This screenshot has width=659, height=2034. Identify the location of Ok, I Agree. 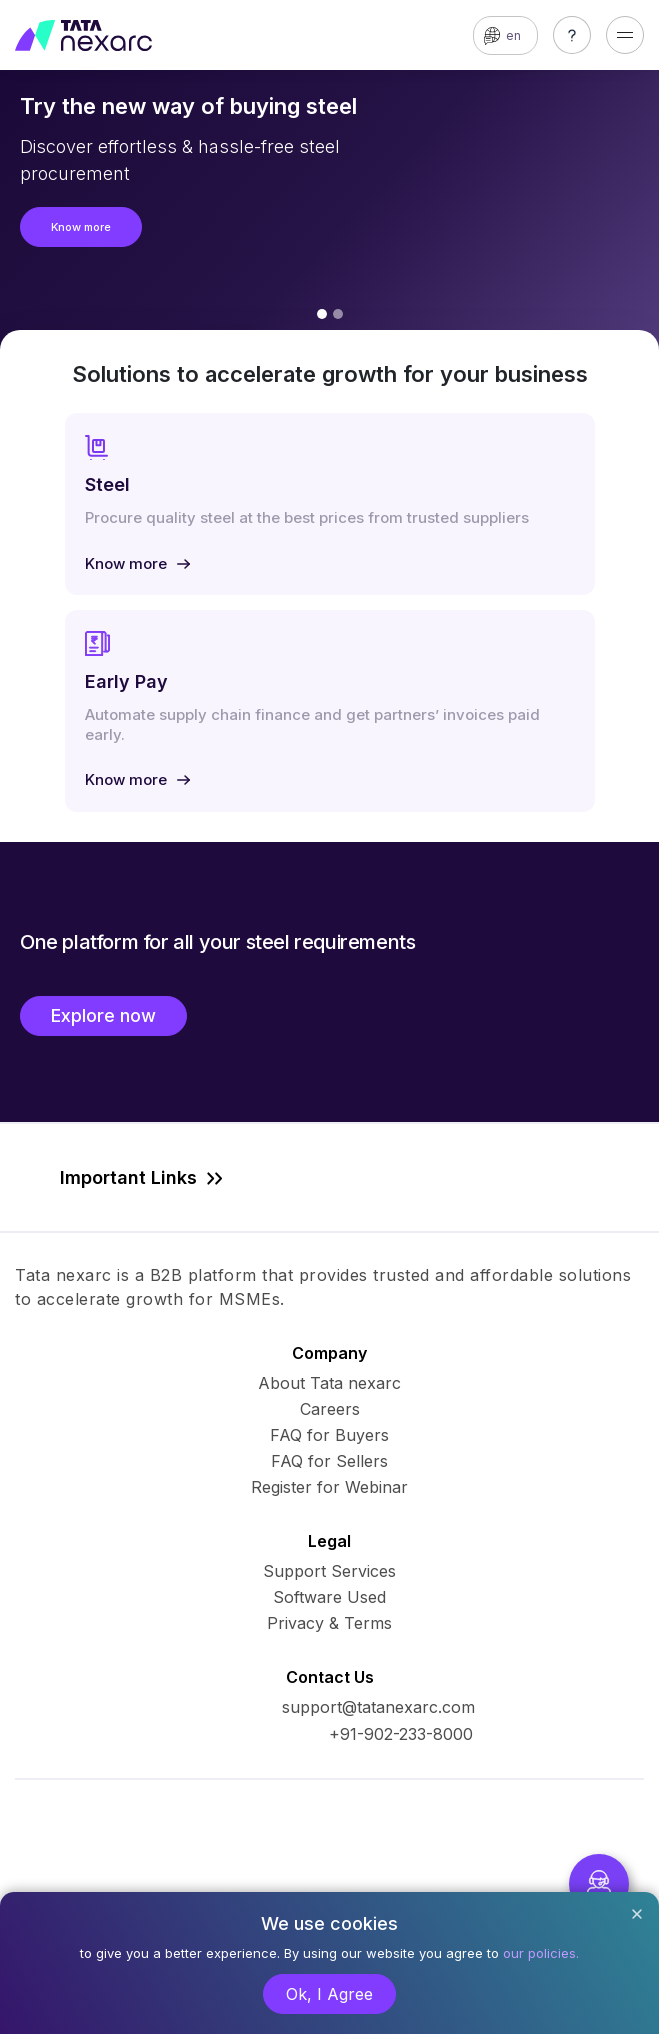
(329, 1994).